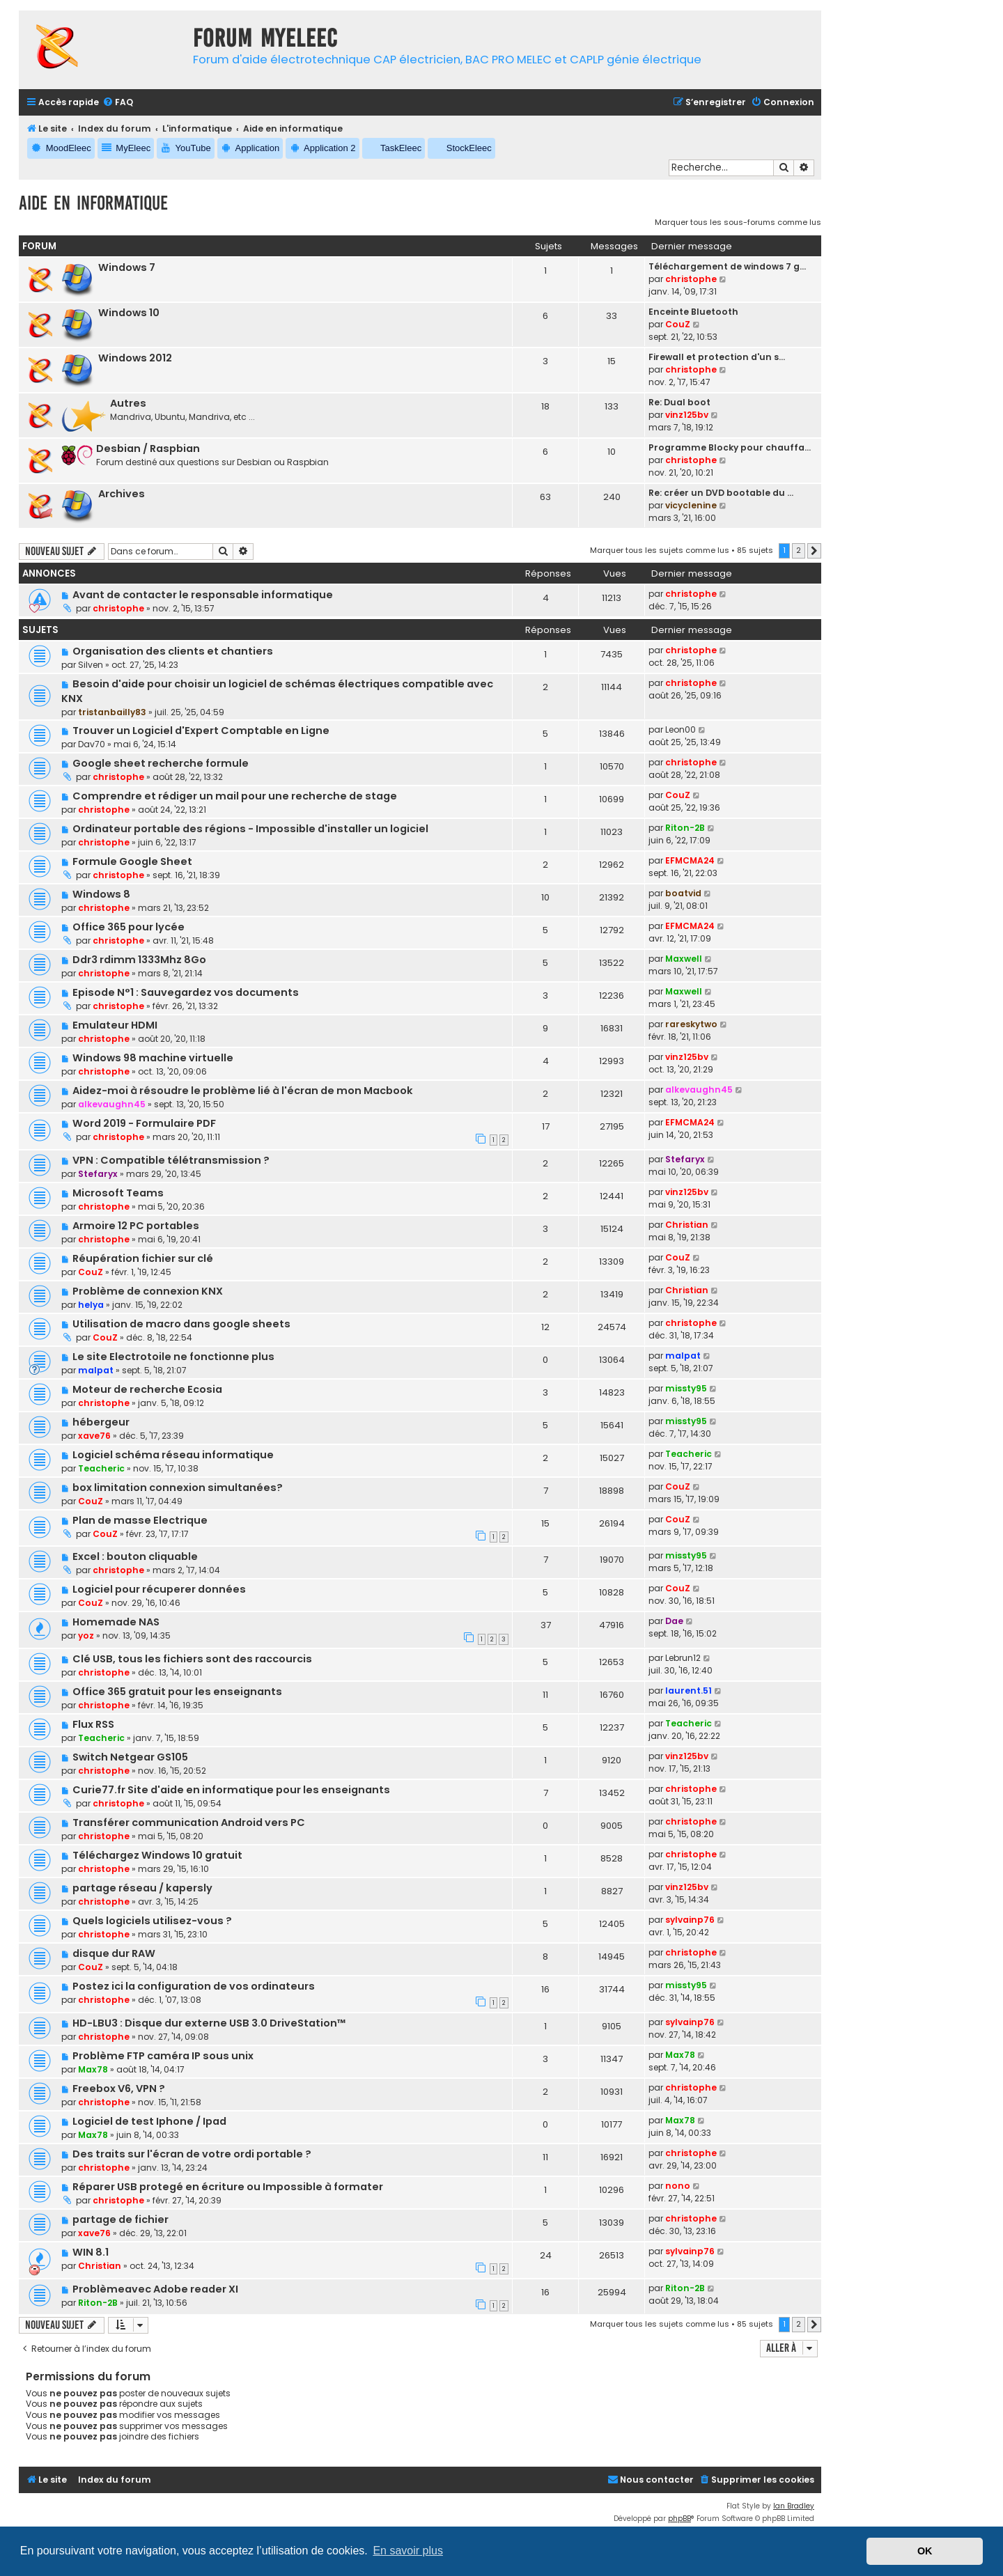  Describe the element at coordinates (677, 324) in the screenshot. I see `CouZ` at that location.